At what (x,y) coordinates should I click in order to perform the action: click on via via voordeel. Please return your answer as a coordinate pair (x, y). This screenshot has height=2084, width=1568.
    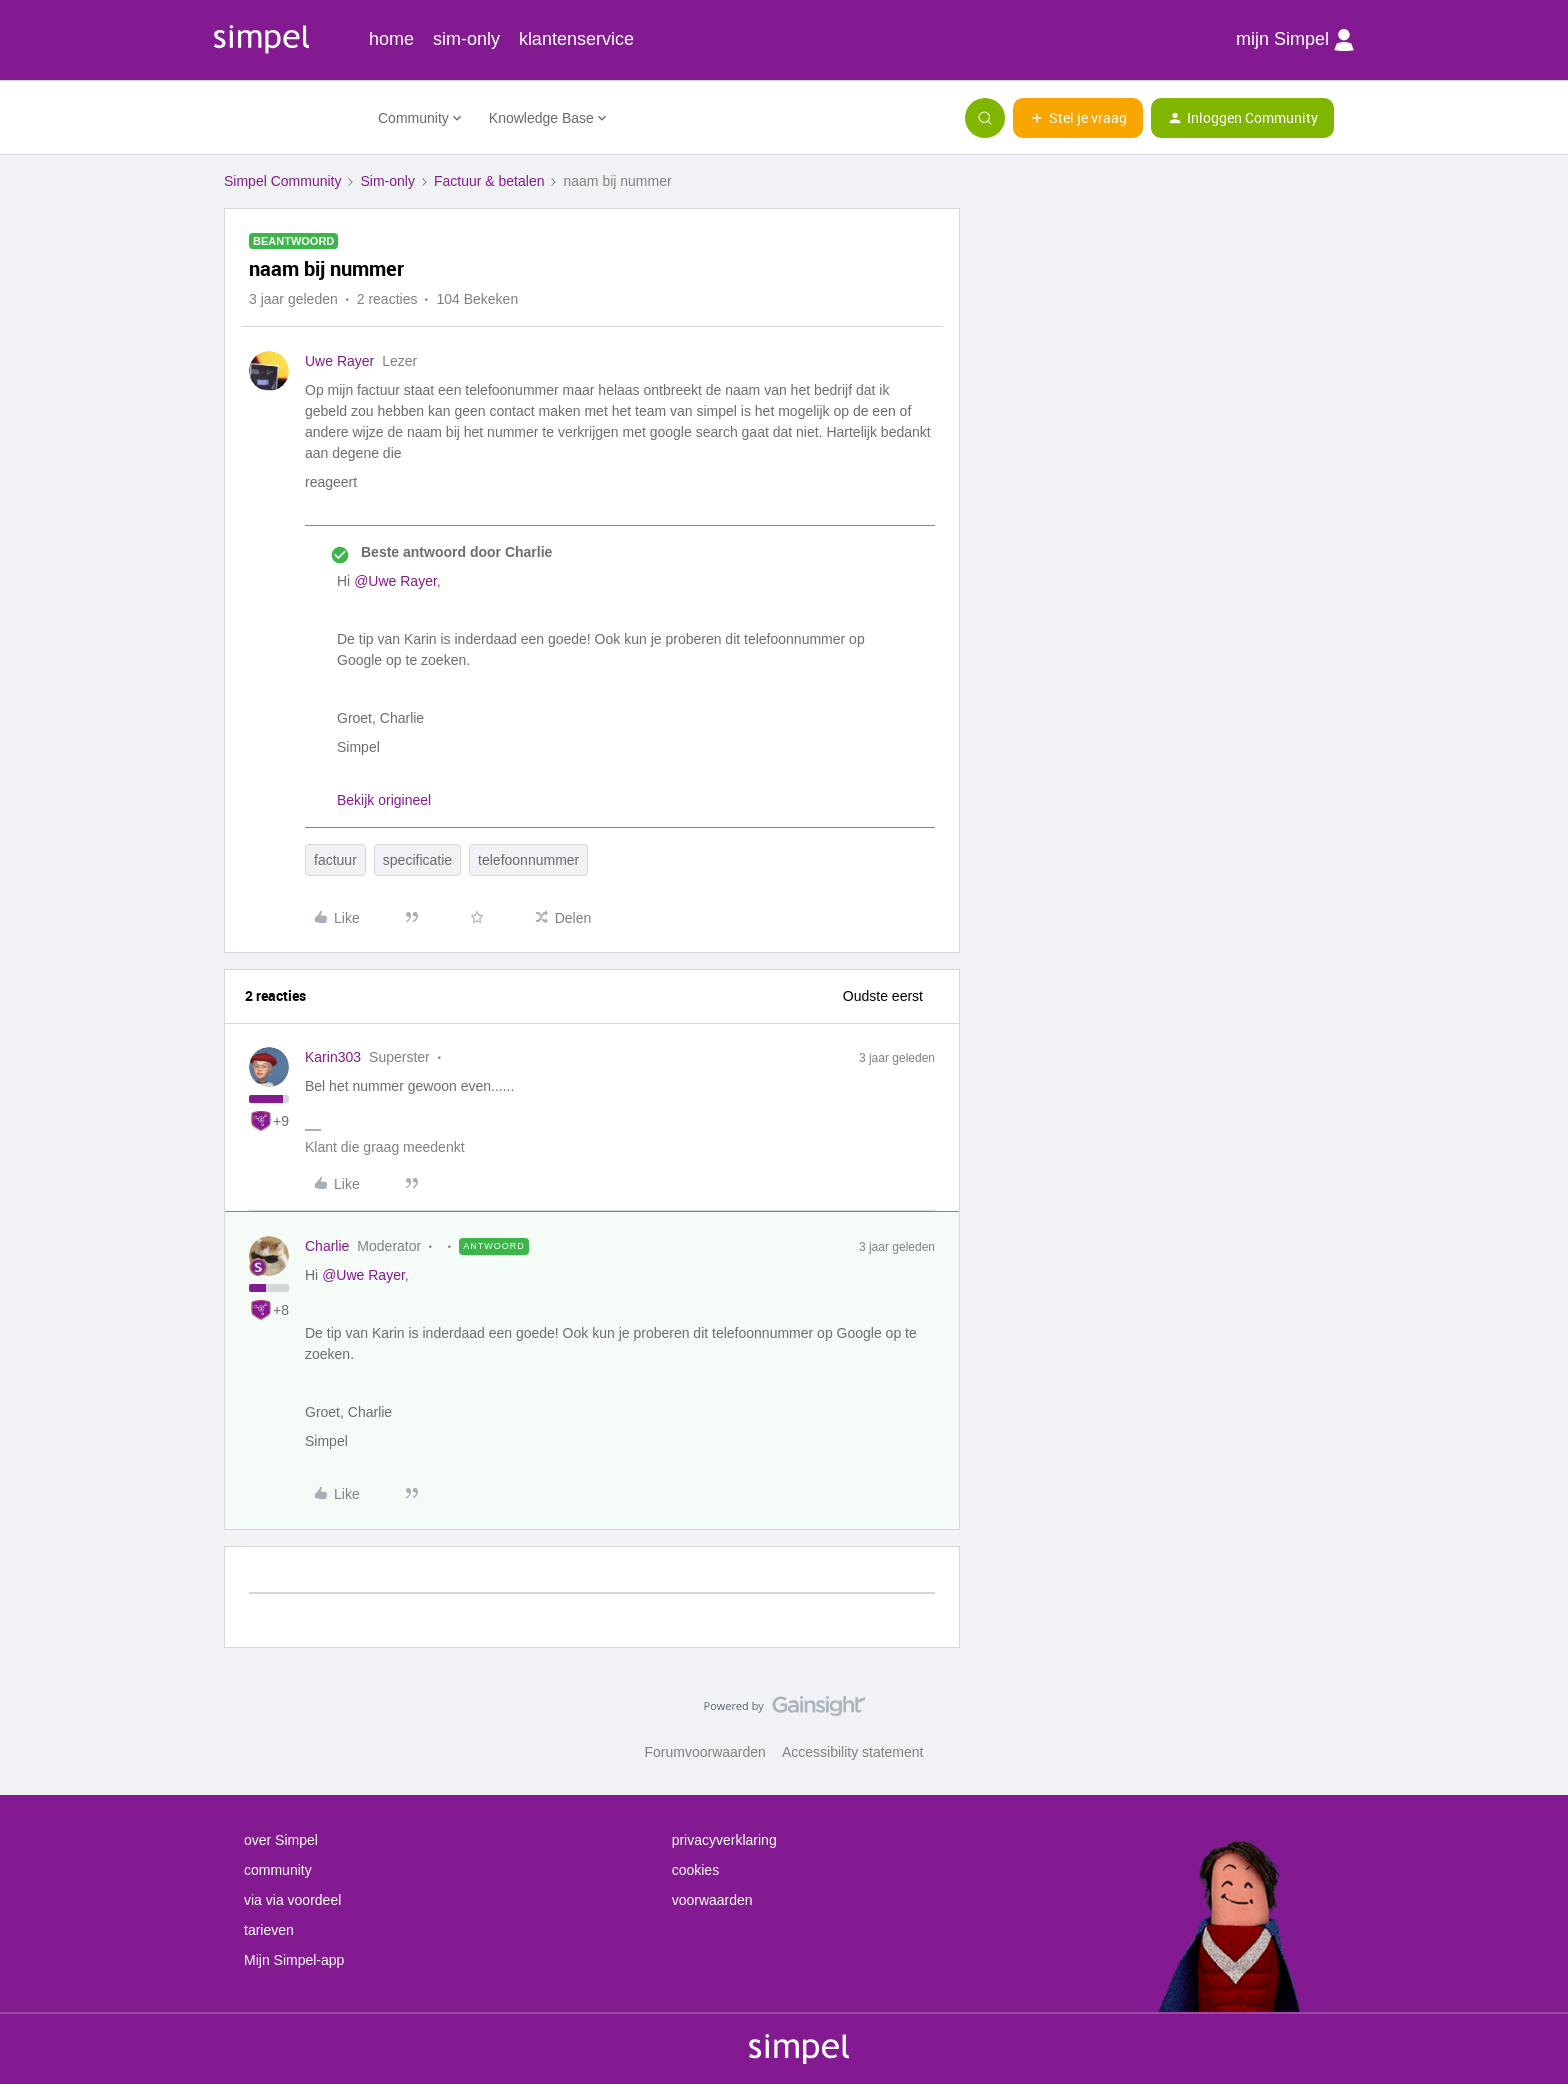
    Looking at the image, I should click on (292, 1900).